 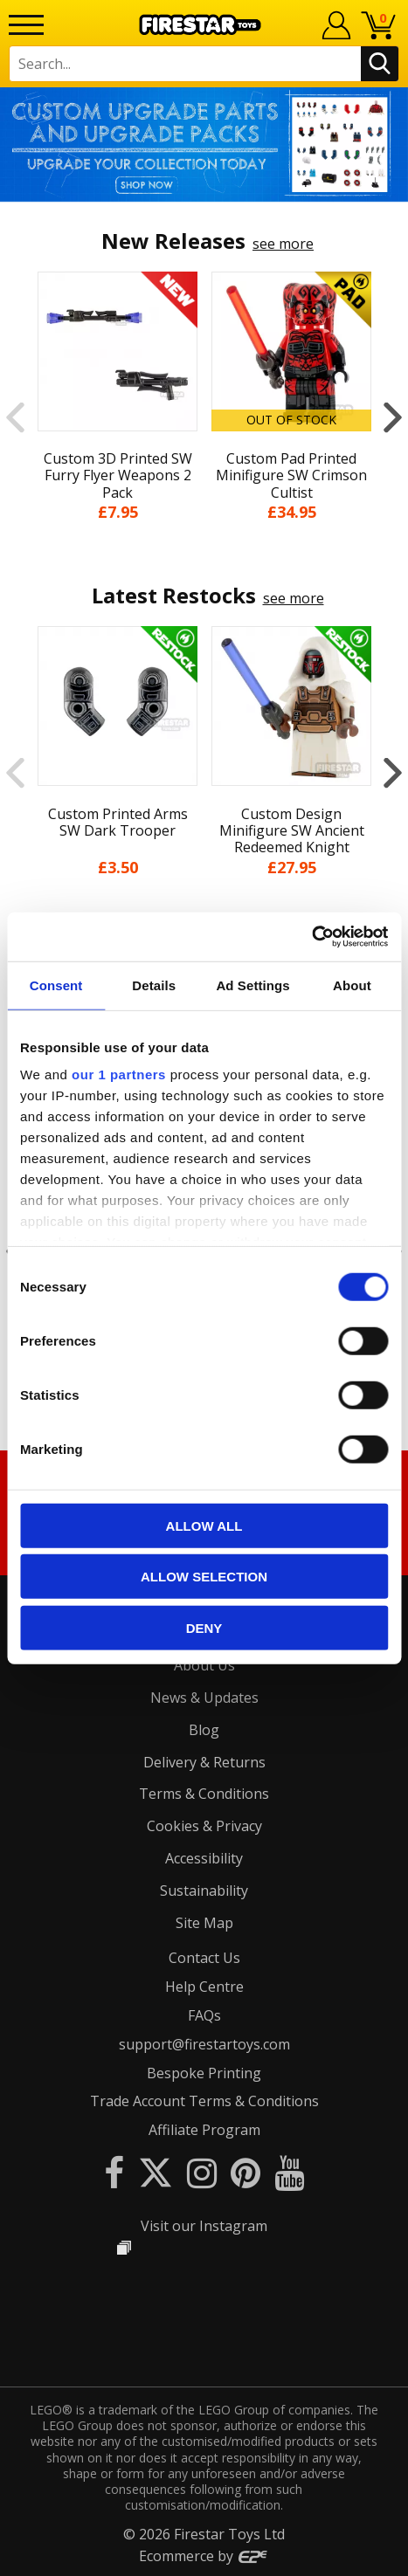 What do you see at coordinates (204, 2073) in the screenshot?
I see `Bespoke Printing` at bounding box center [204, 2073].